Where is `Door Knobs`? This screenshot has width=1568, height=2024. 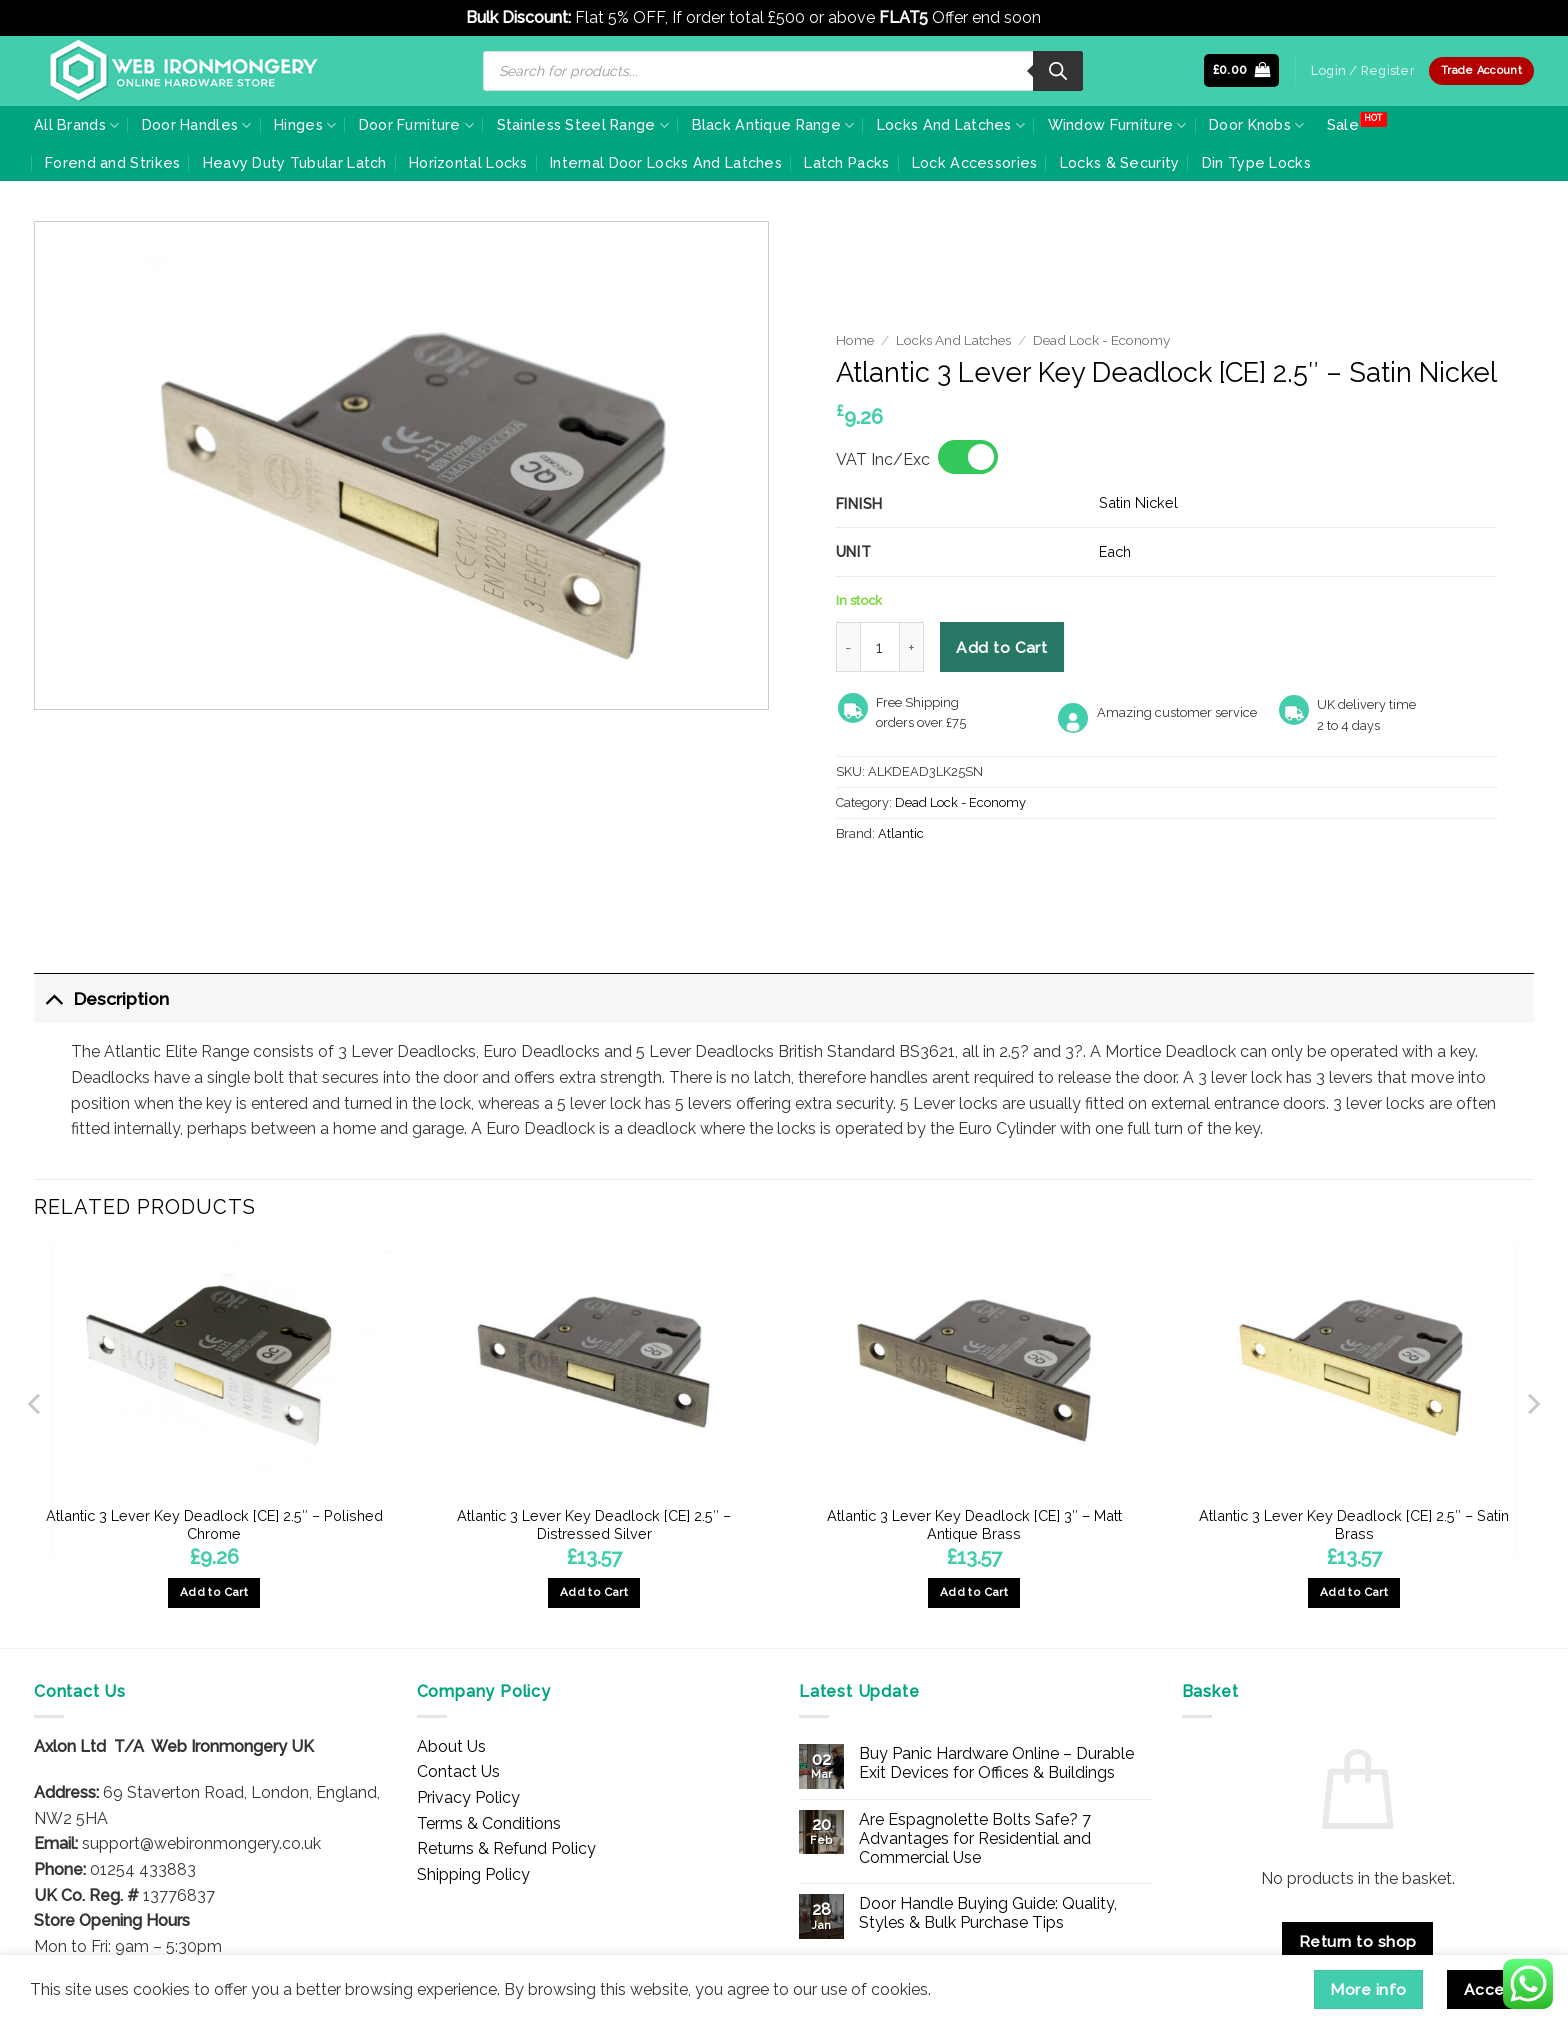 Door Knobs is located at coordinates (1256, 125).